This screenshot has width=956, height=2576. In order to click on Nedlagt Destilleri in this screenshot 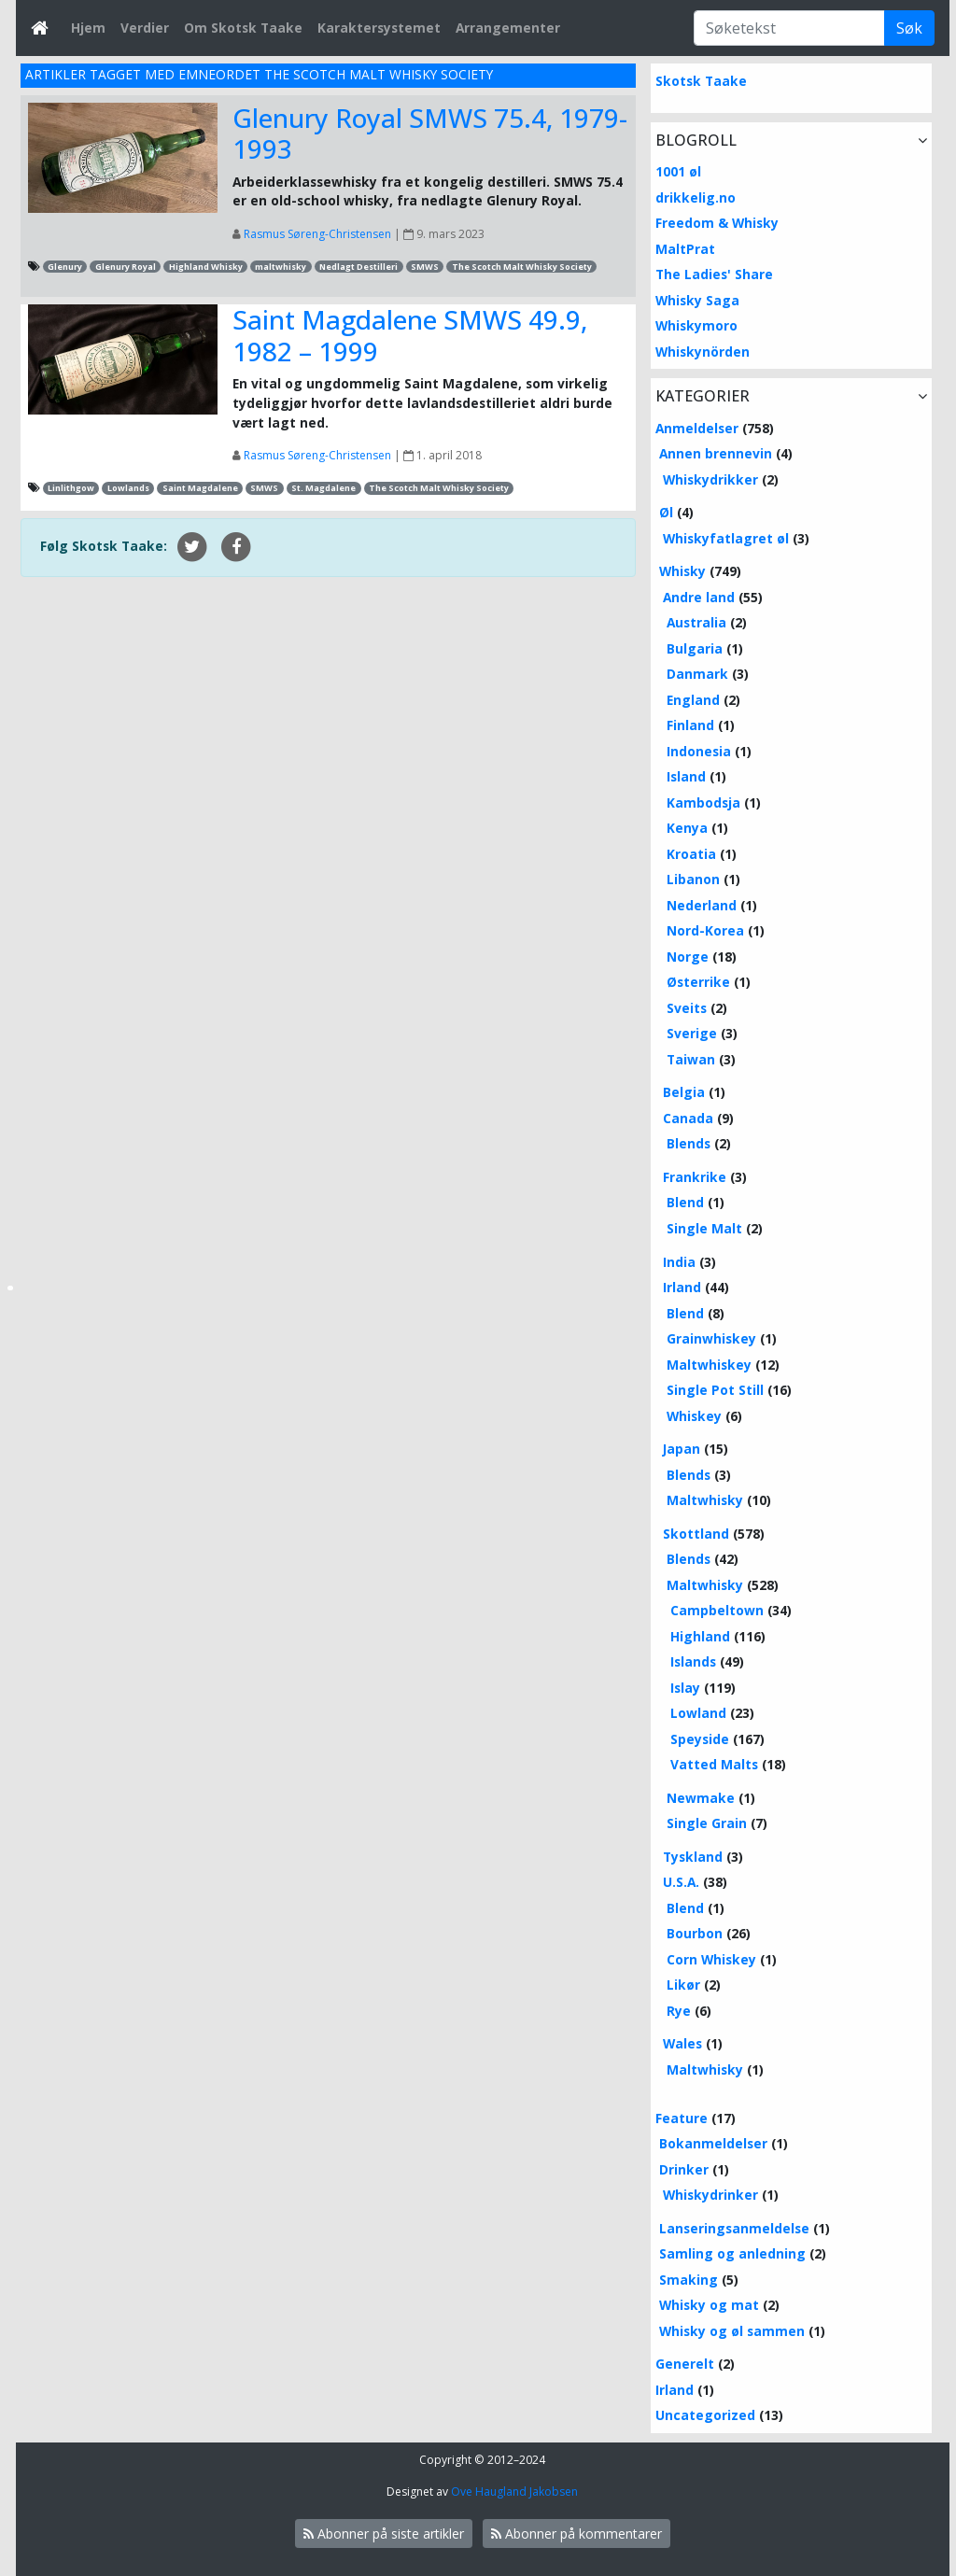, I will do `click(358, 266)`.